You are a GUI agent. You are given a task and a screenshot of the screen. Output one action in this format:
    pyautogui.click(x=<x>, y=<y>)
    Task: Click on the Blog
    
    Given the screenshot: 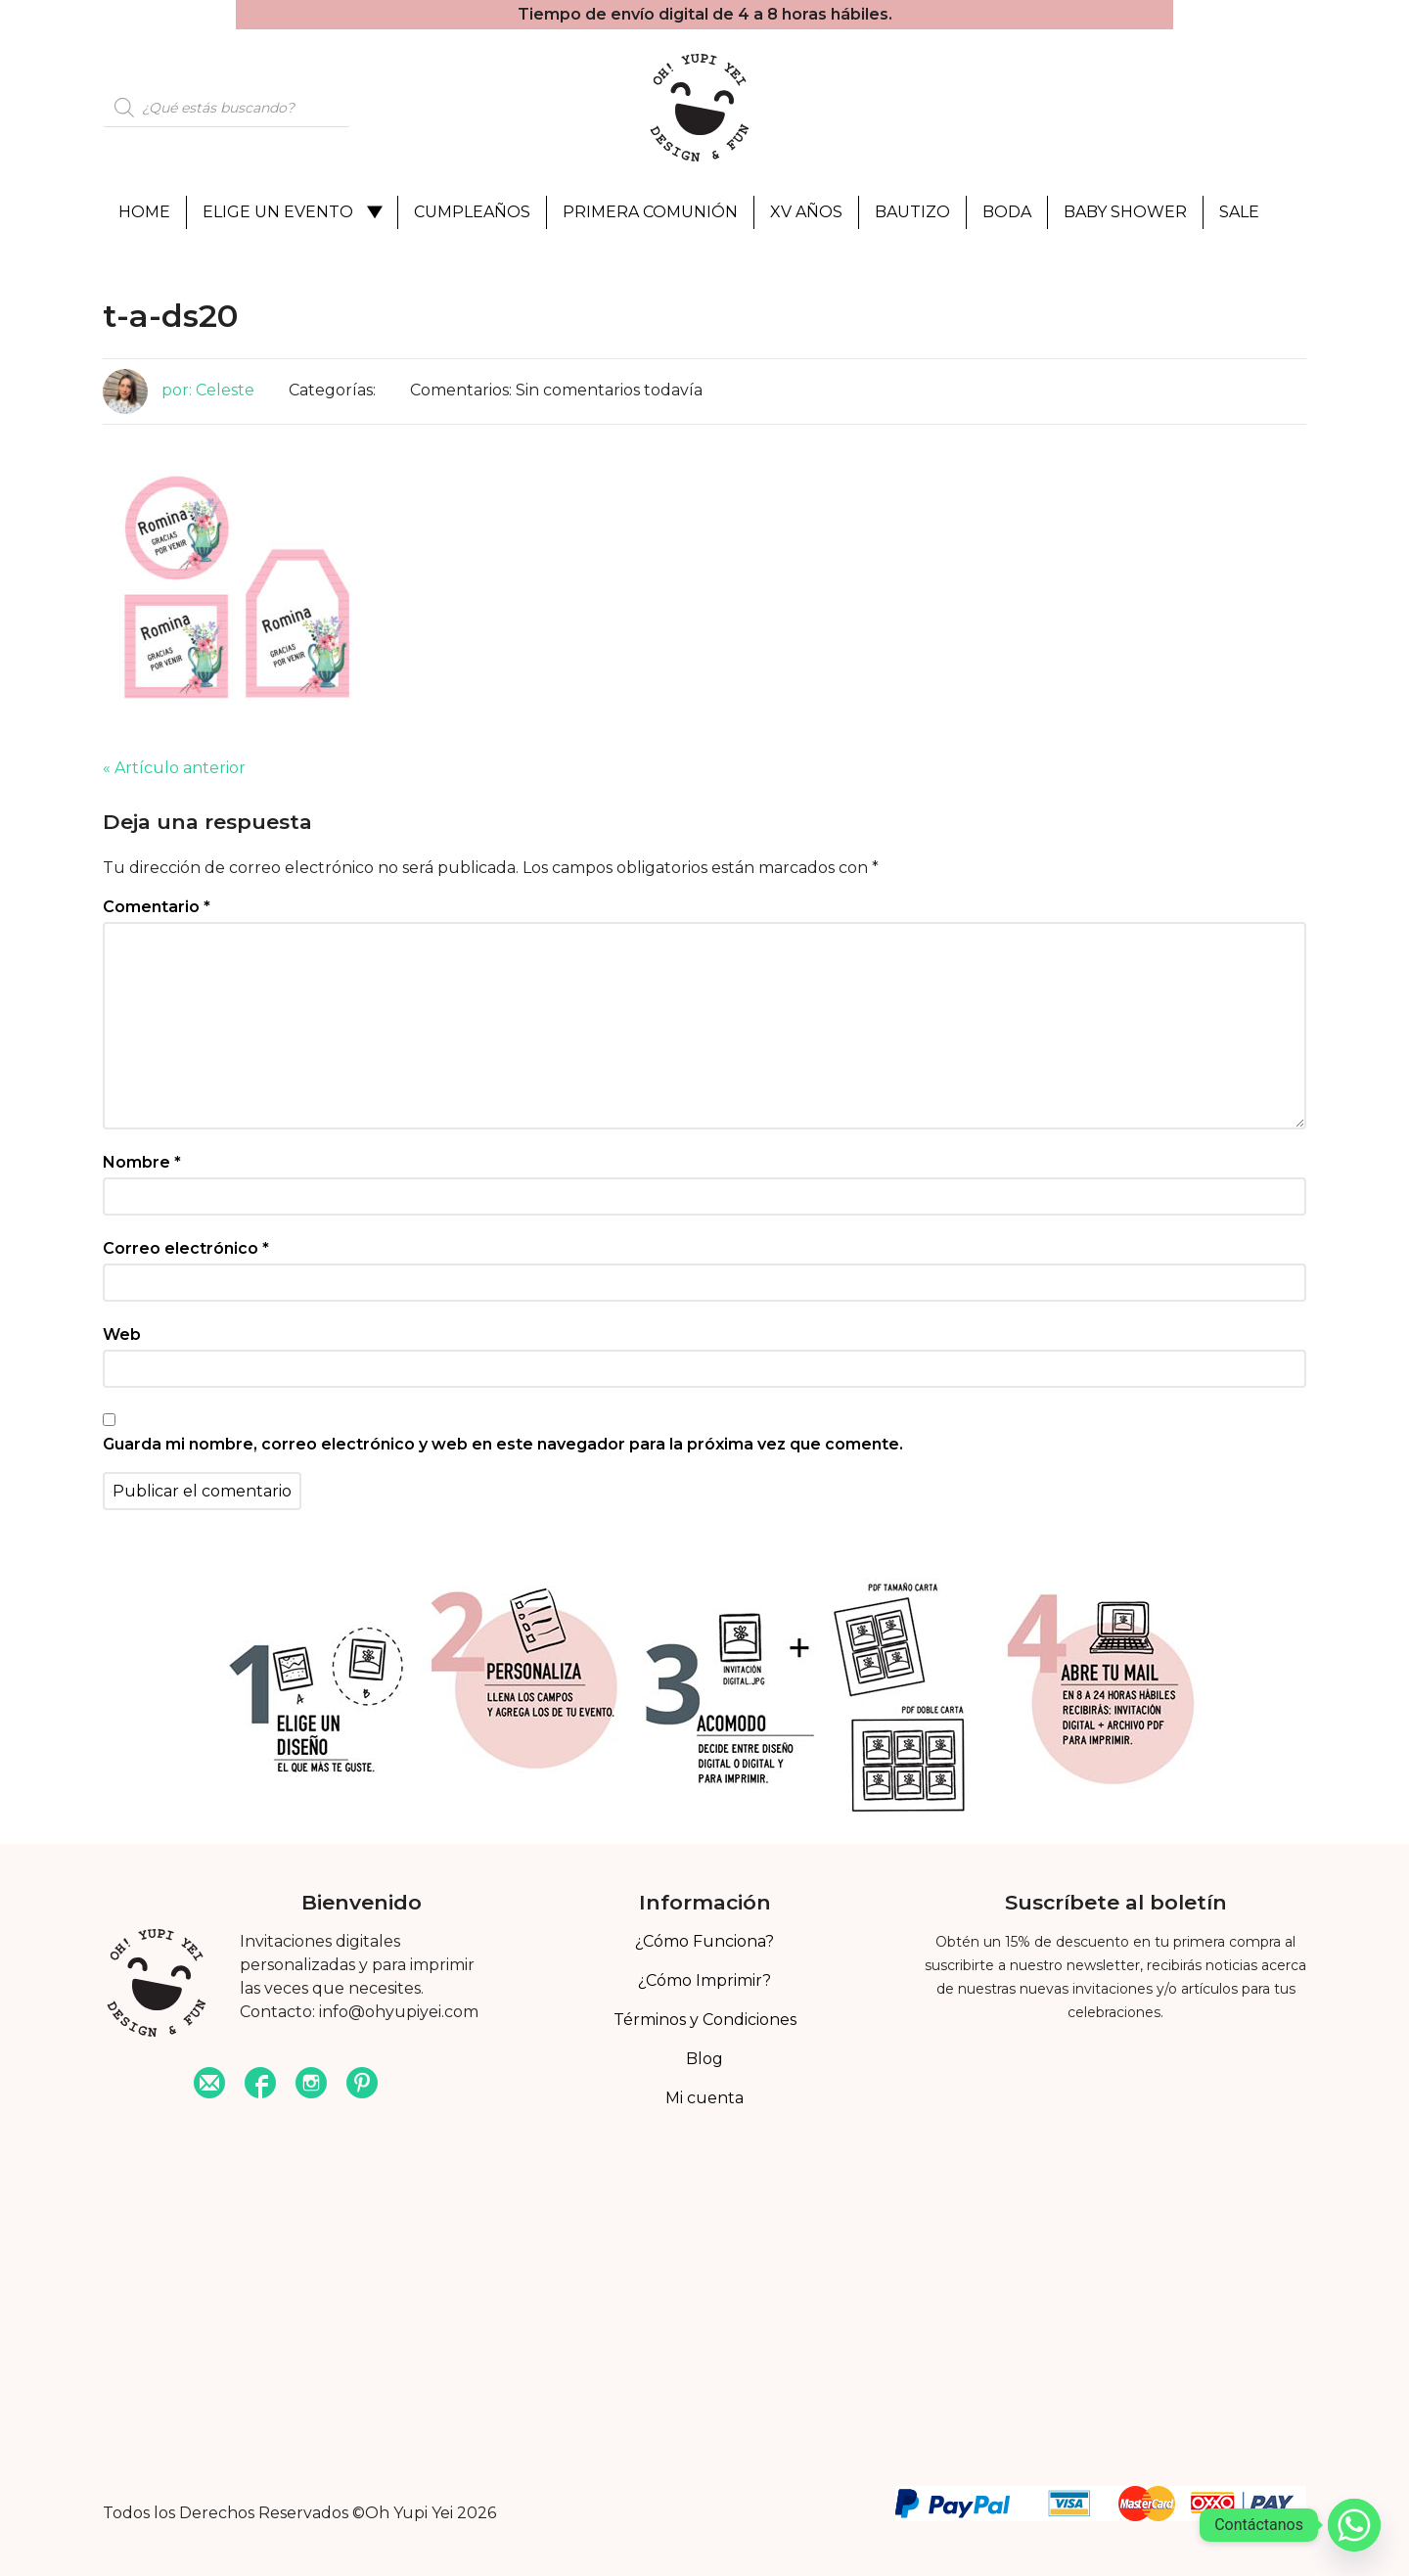 What is the action you would take?
    pyautogui.click(x=704, y=2058)
    